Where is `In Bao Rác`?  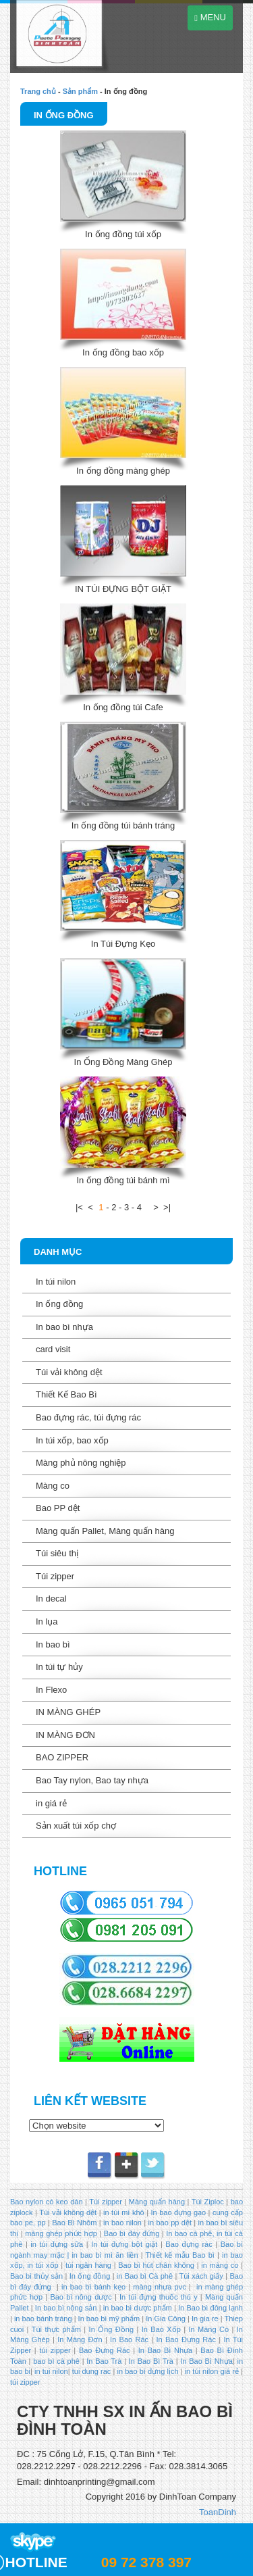 In Bao Rác is located at coordinates (129, 2339).